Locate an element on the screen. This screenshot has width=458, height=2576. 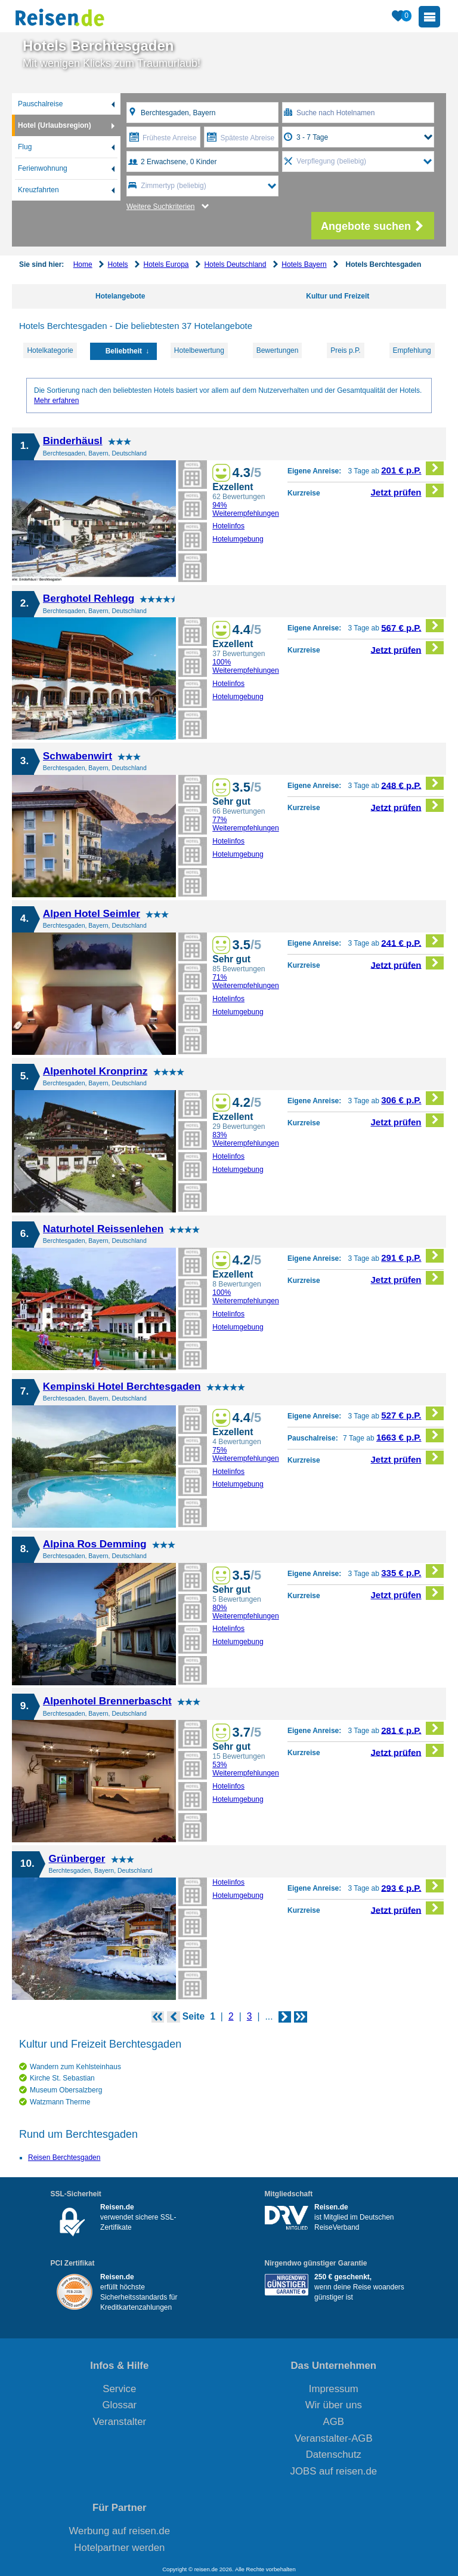
Jetzt prüfen is located at coordinates (407, 490).